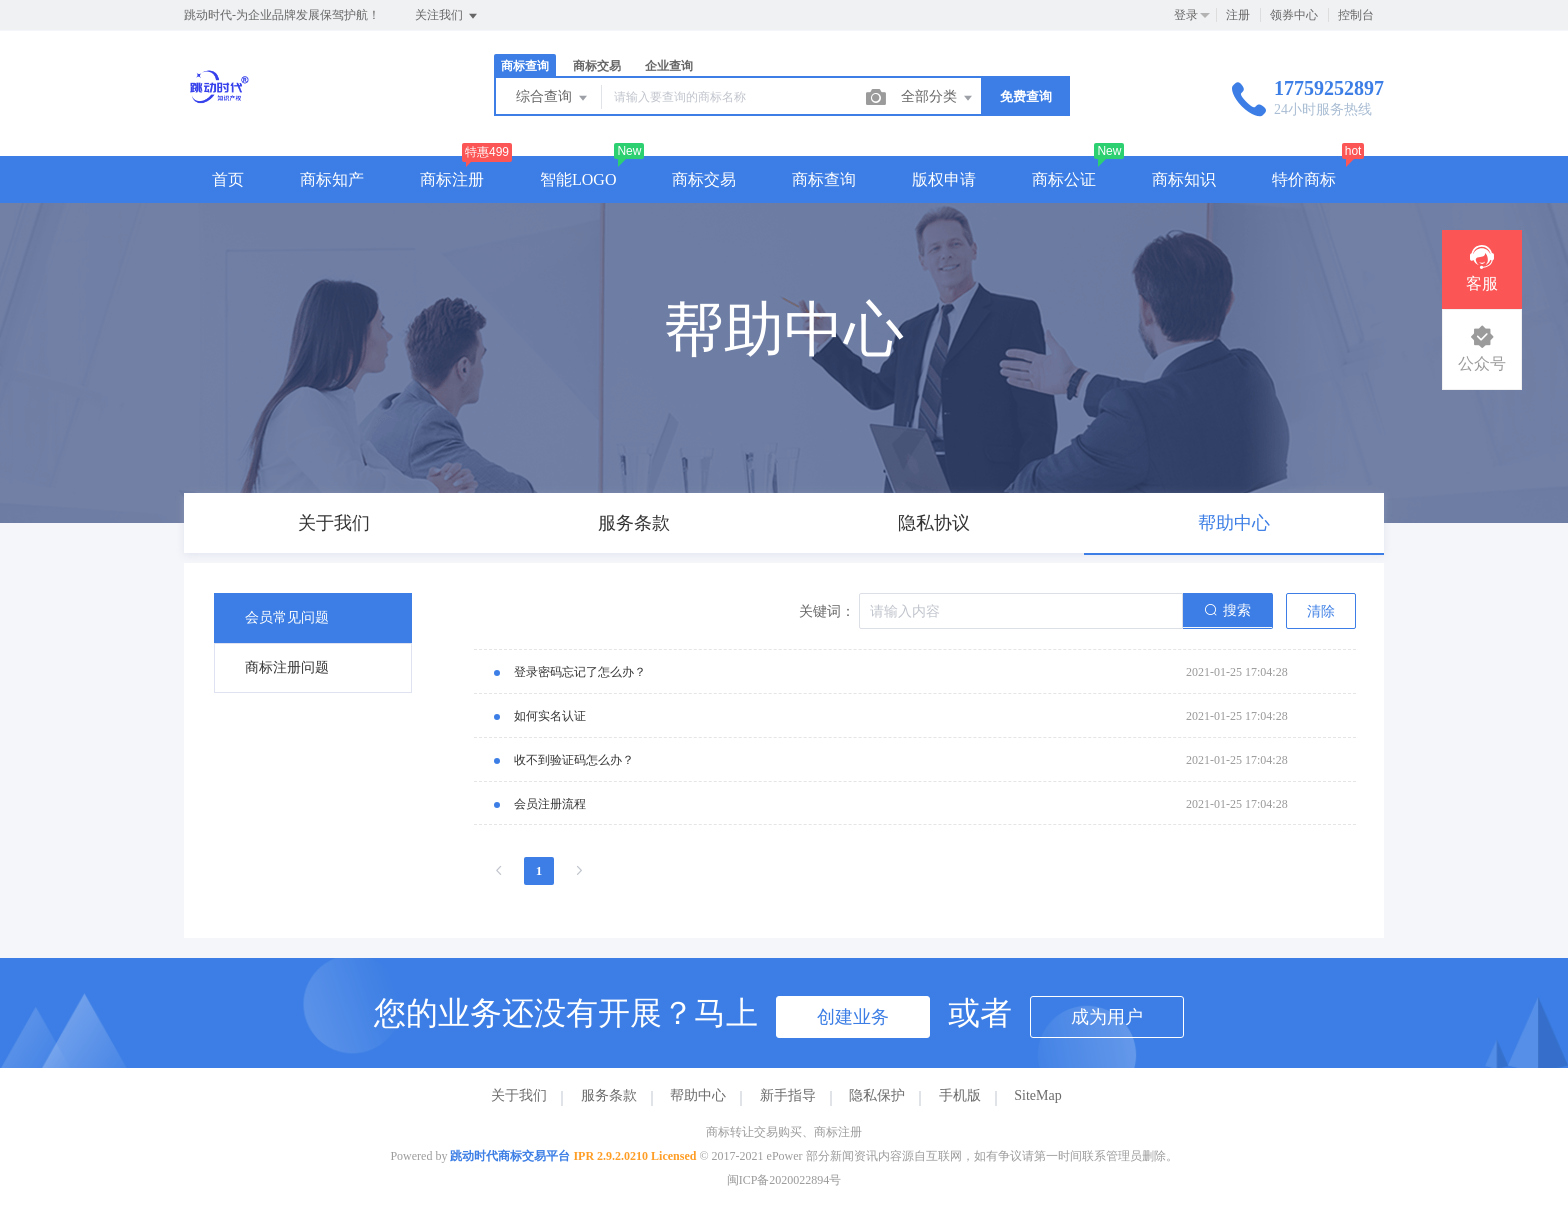 The width and height of the screenshot is (1568, 1206). Describe the element at coordinates (853, 1017) in the screenshot. I see `创建业务` at that location.